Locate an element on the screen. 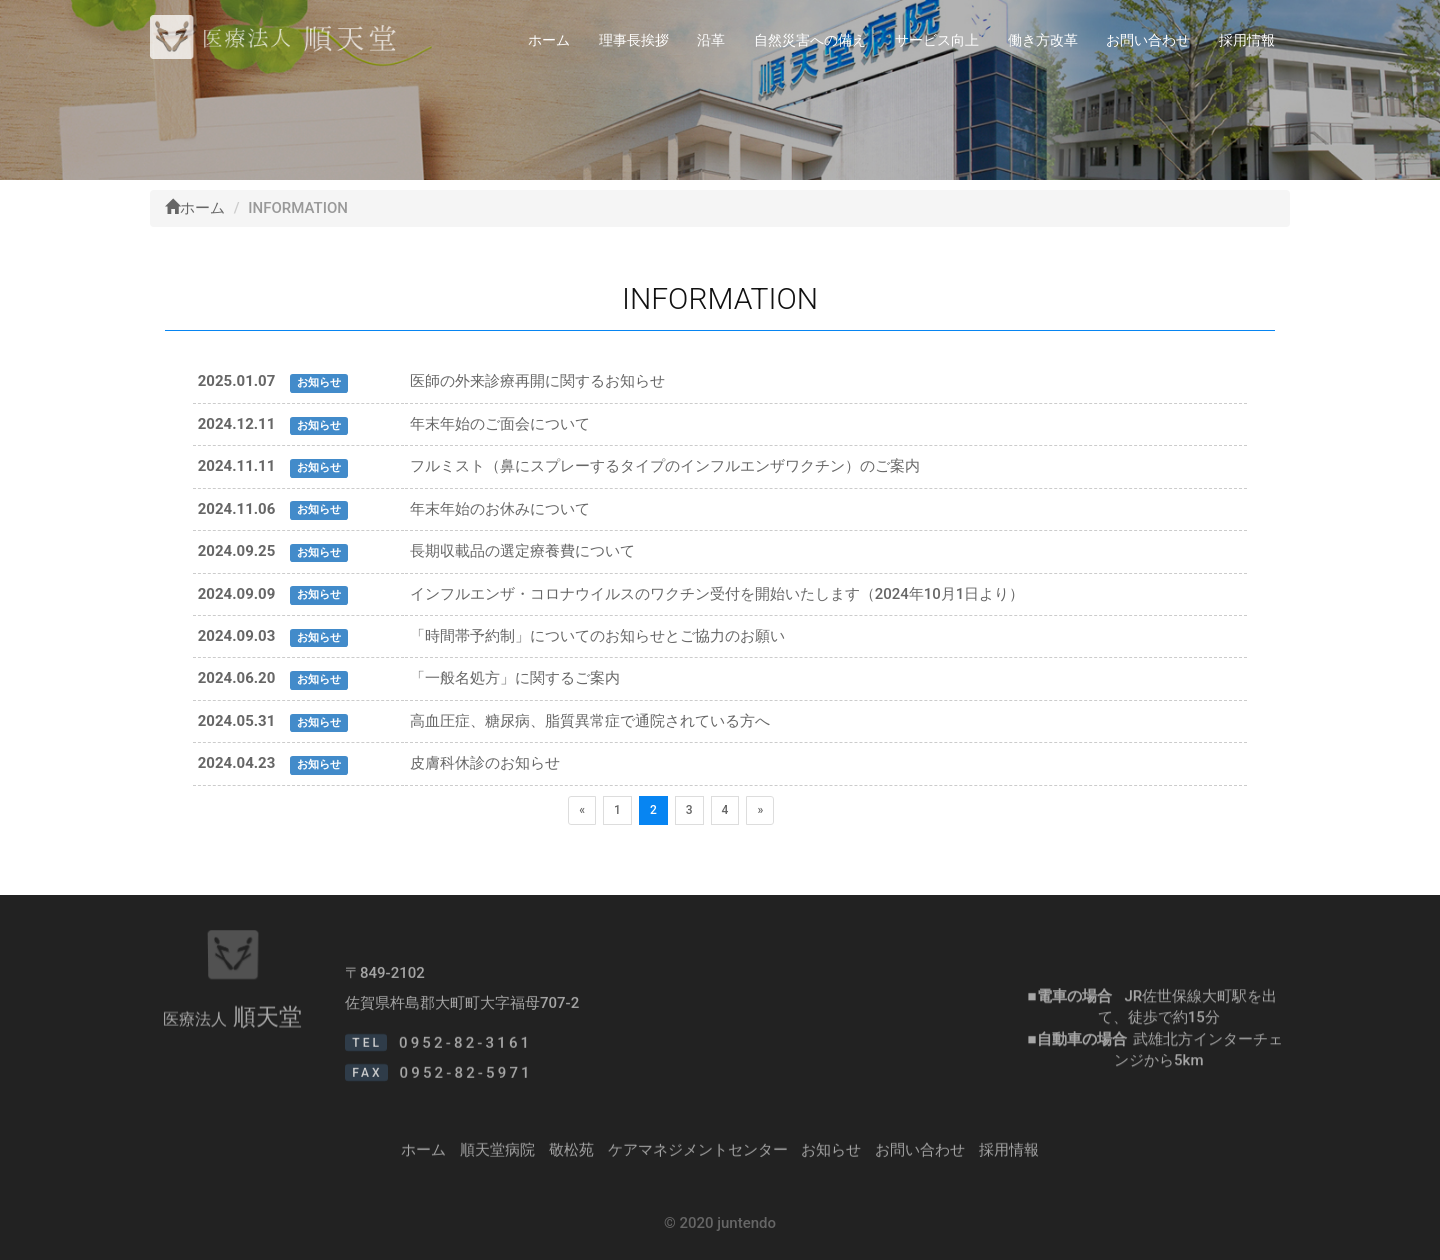  [前のページへ] is located at coordinates (582, 810).